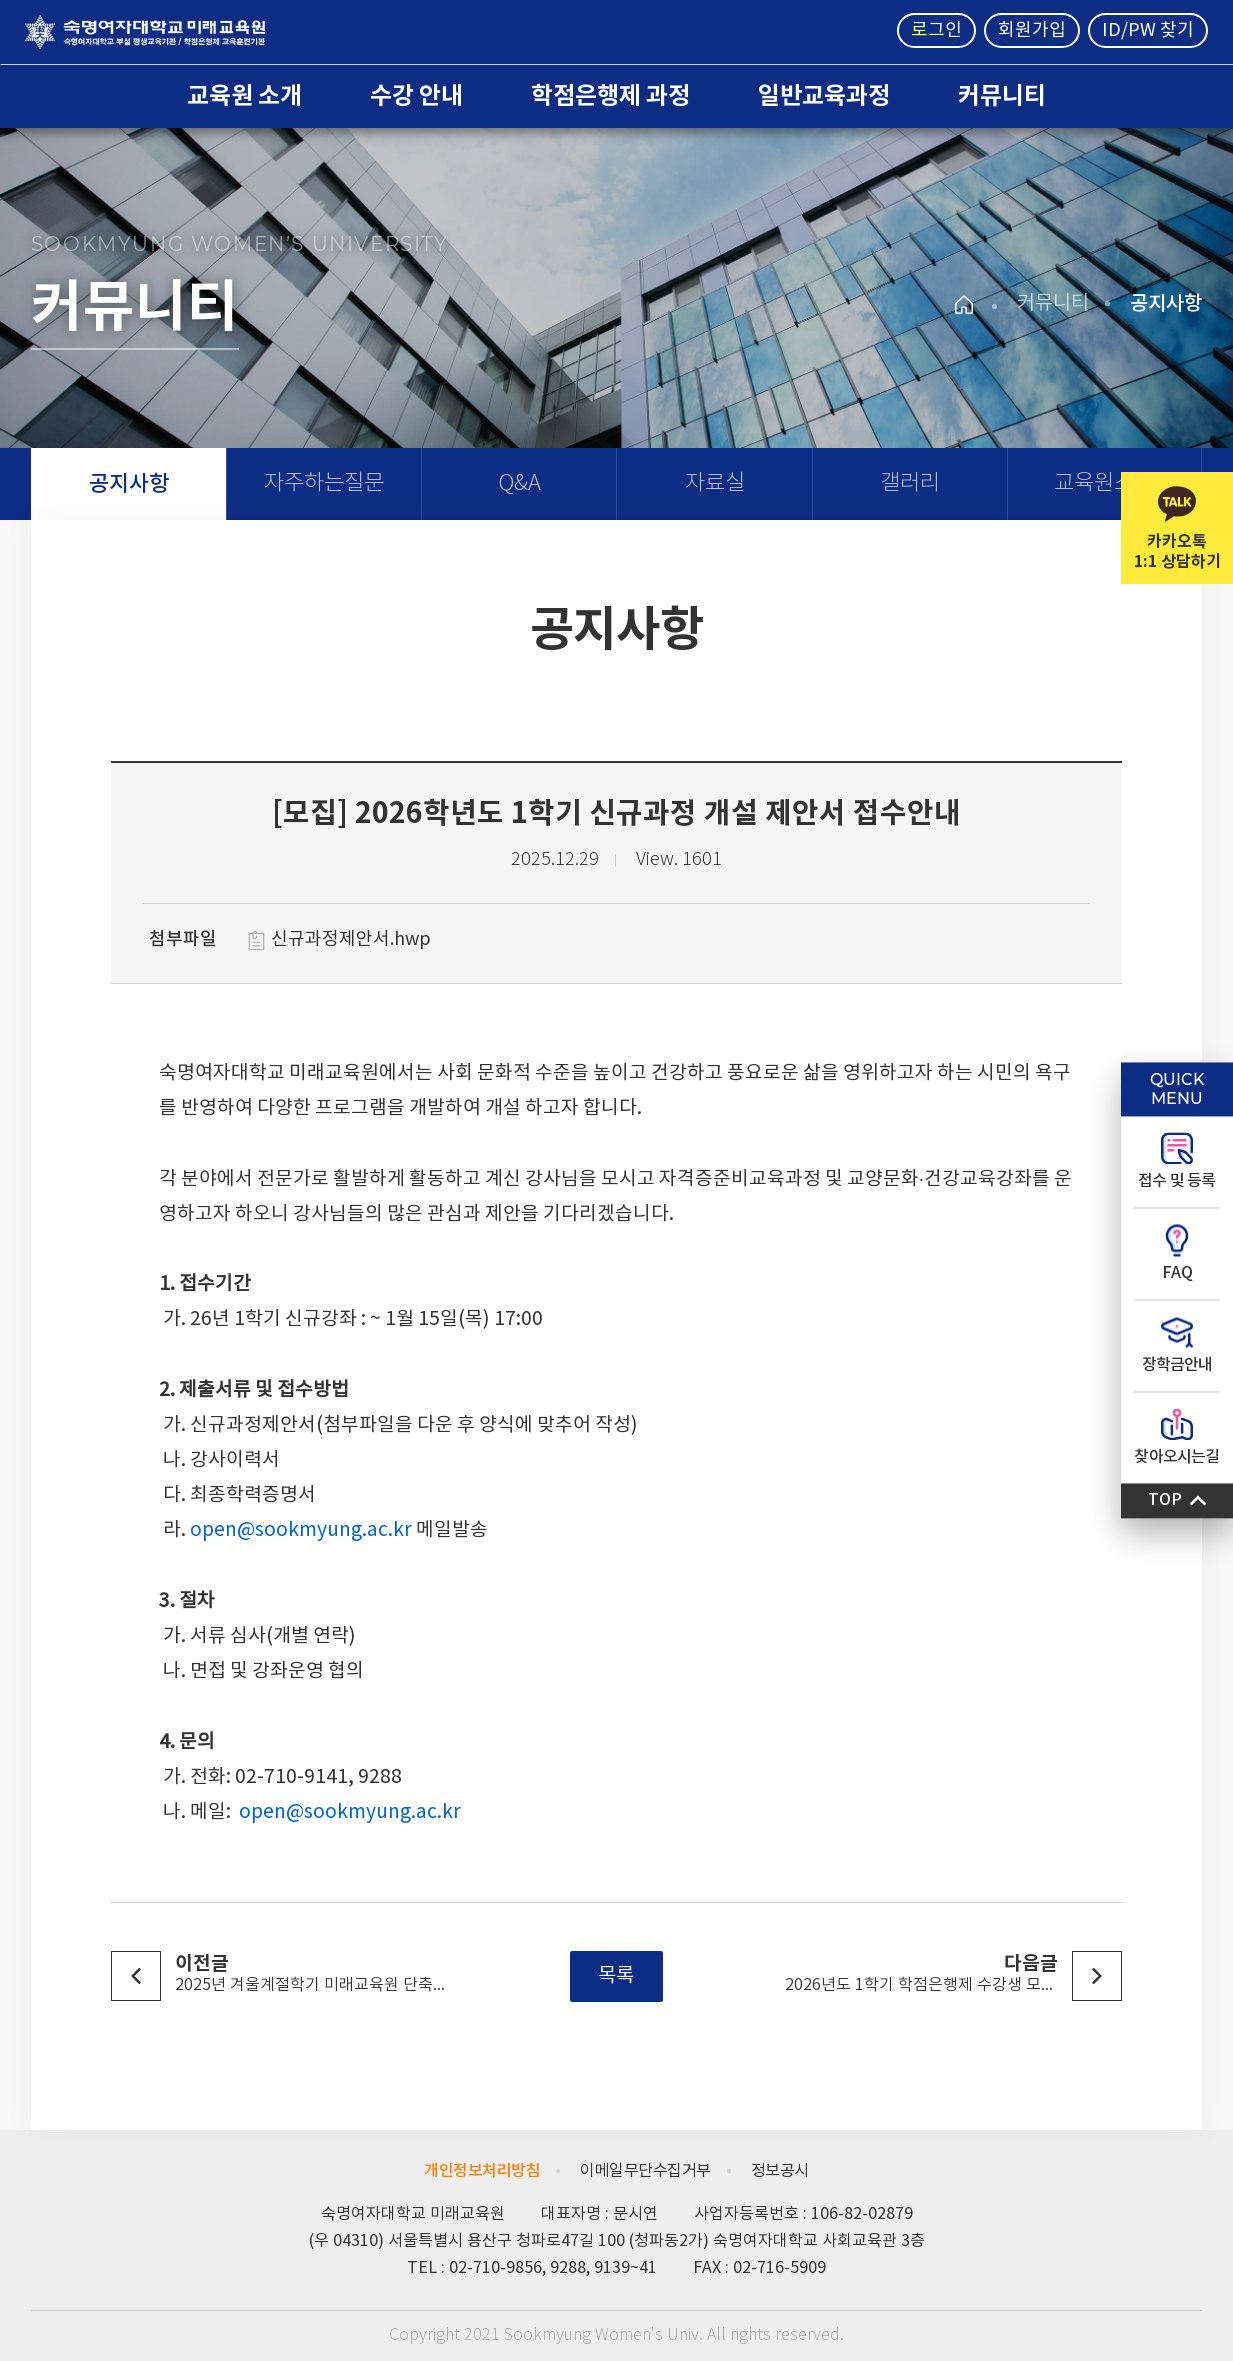 The image size is (1233, 2361). Describe the element at coordinates (1177, 1273) in the screenshot. I see `FAQ` at that location.